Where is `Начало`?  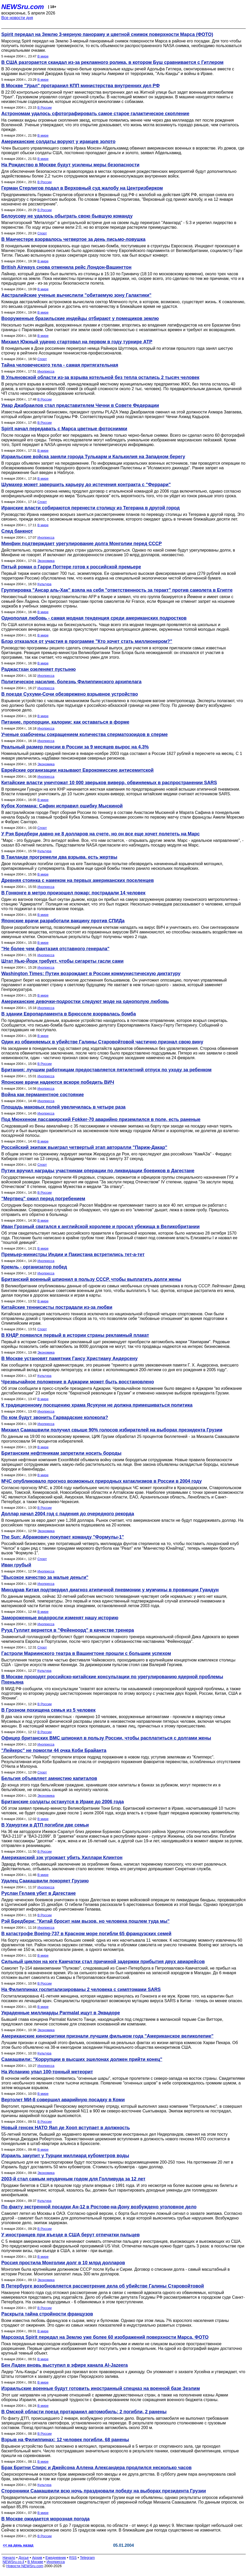
Начало is located at coordinates (9, 2558).